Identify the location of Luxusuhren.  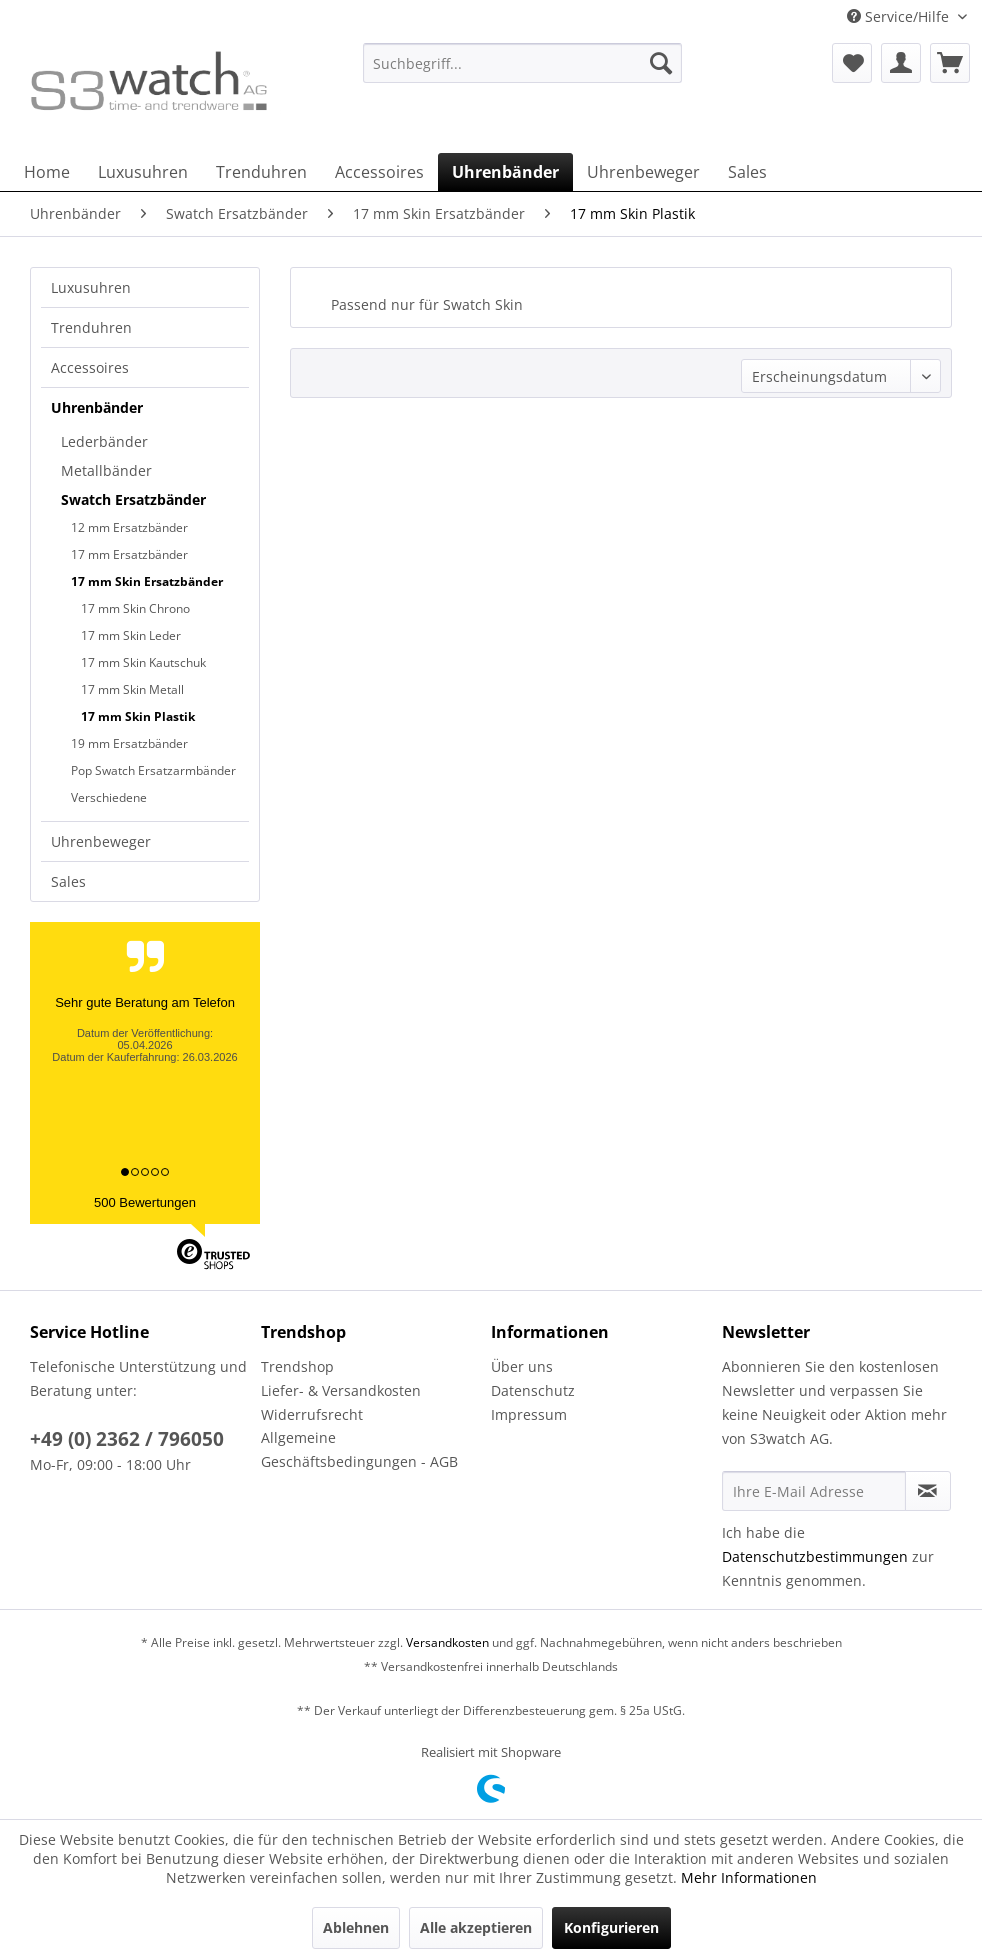
(91, 287).